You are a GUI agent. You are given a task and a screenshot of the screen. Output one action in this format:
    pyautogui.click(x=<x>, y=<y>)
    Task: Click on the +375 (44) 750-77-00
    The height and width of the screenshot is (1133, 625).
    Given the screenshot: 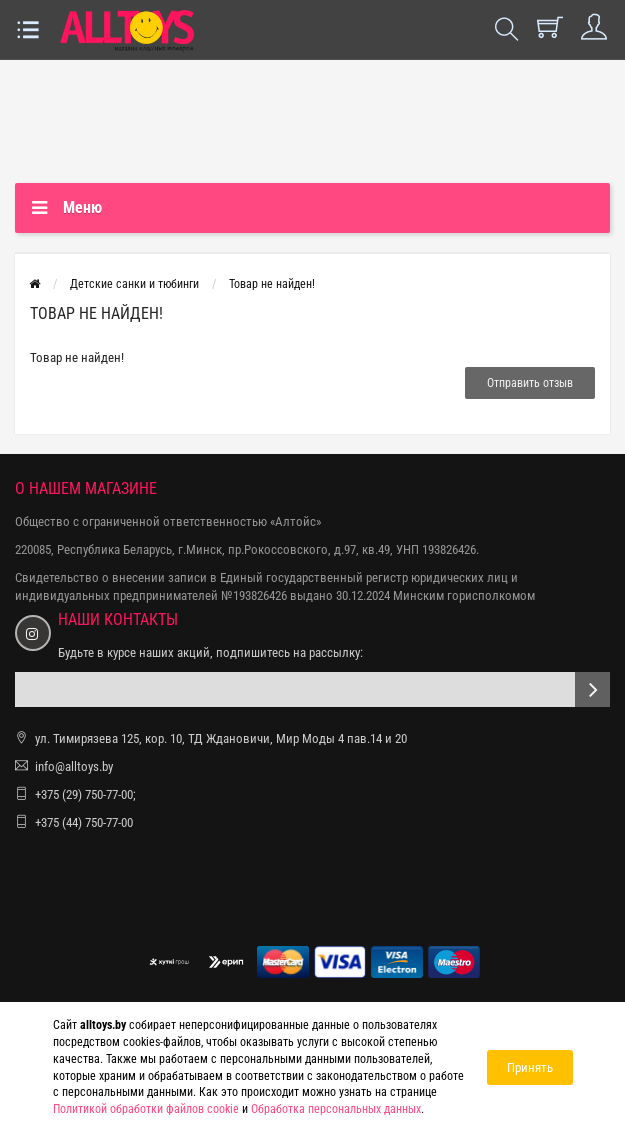 What is the action you would take?
    pyautogui.click(x=84, y=822)
    